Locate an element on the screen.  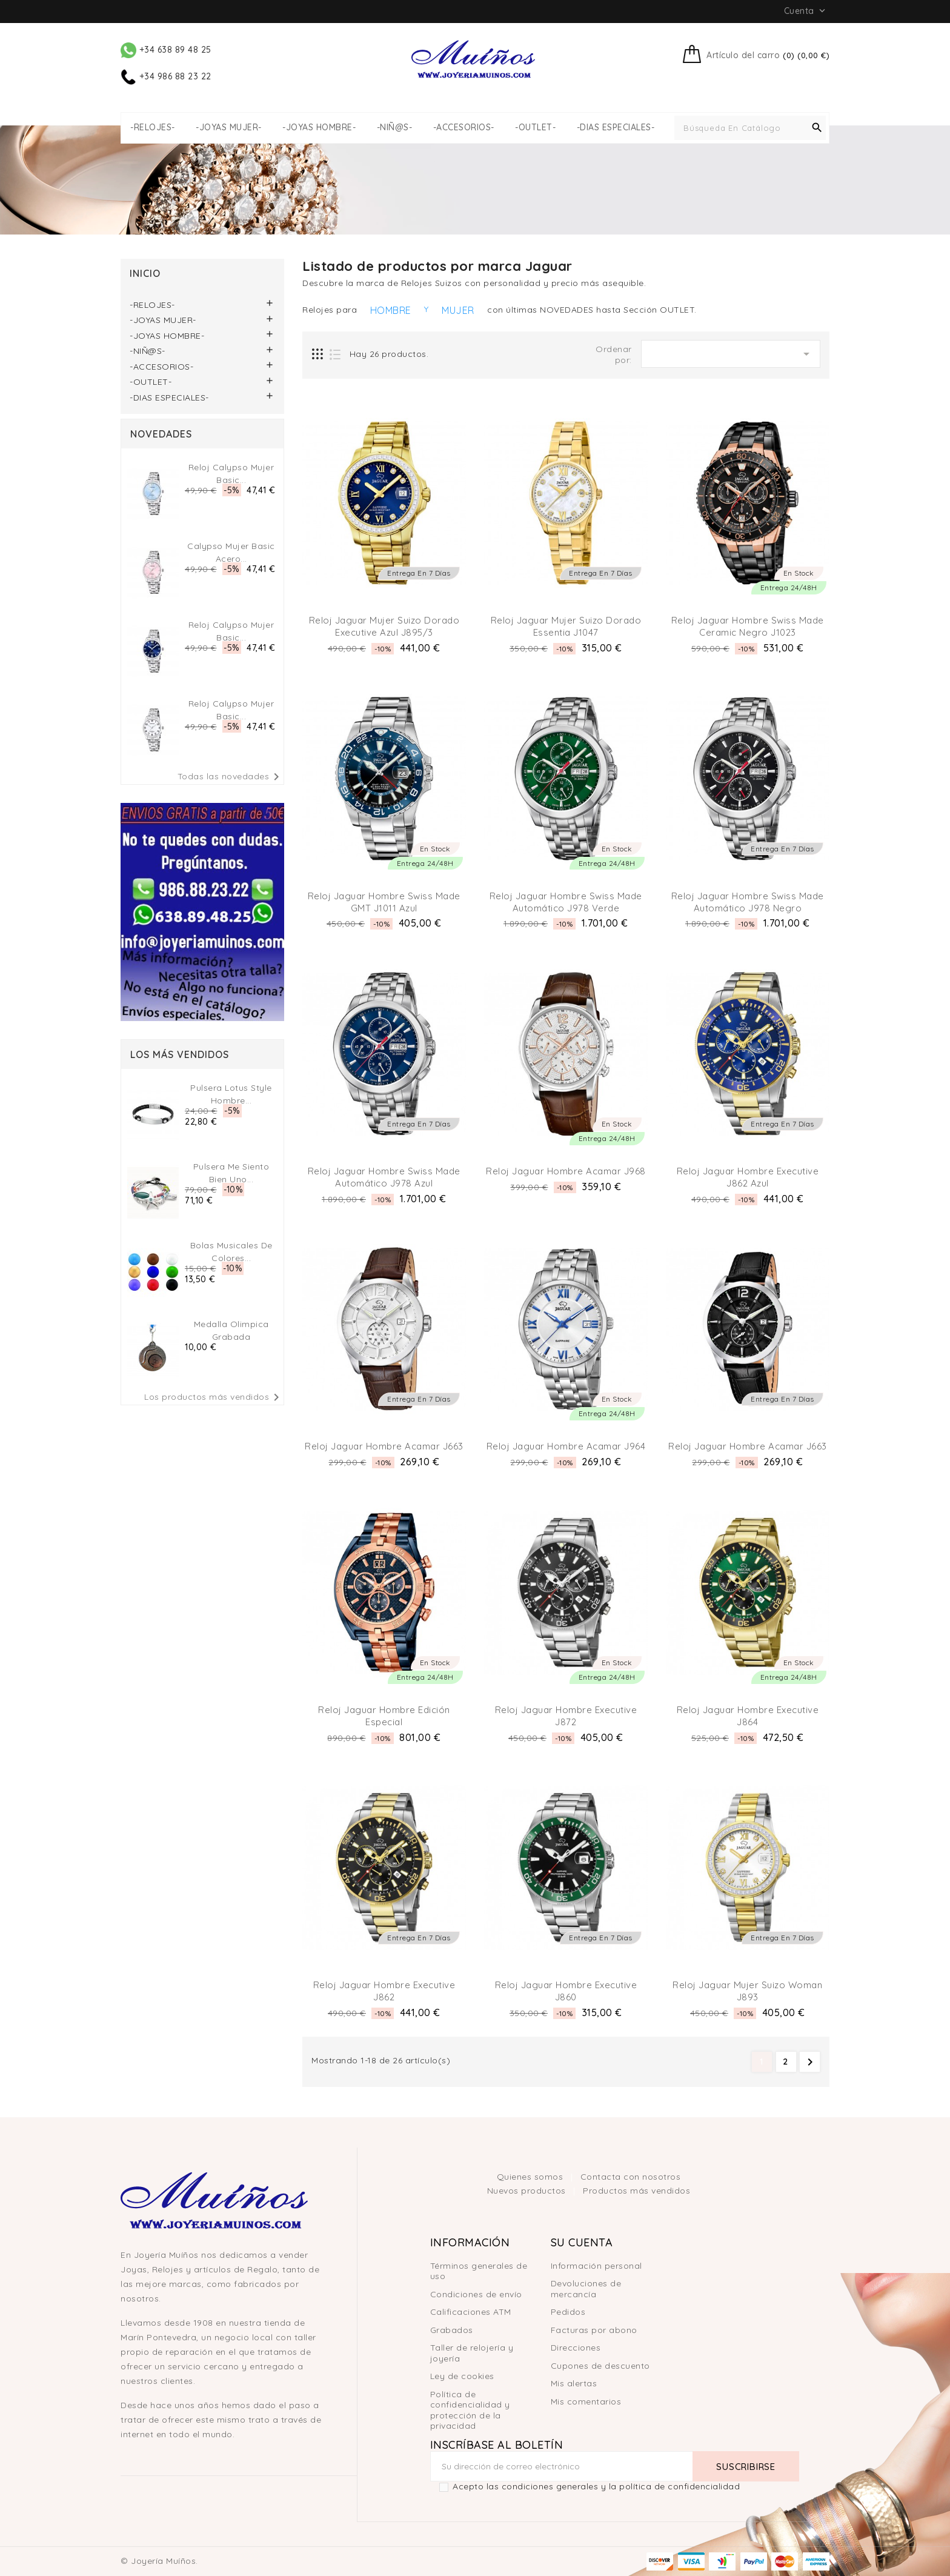
Grabados is located at coordinates (451, 2330).